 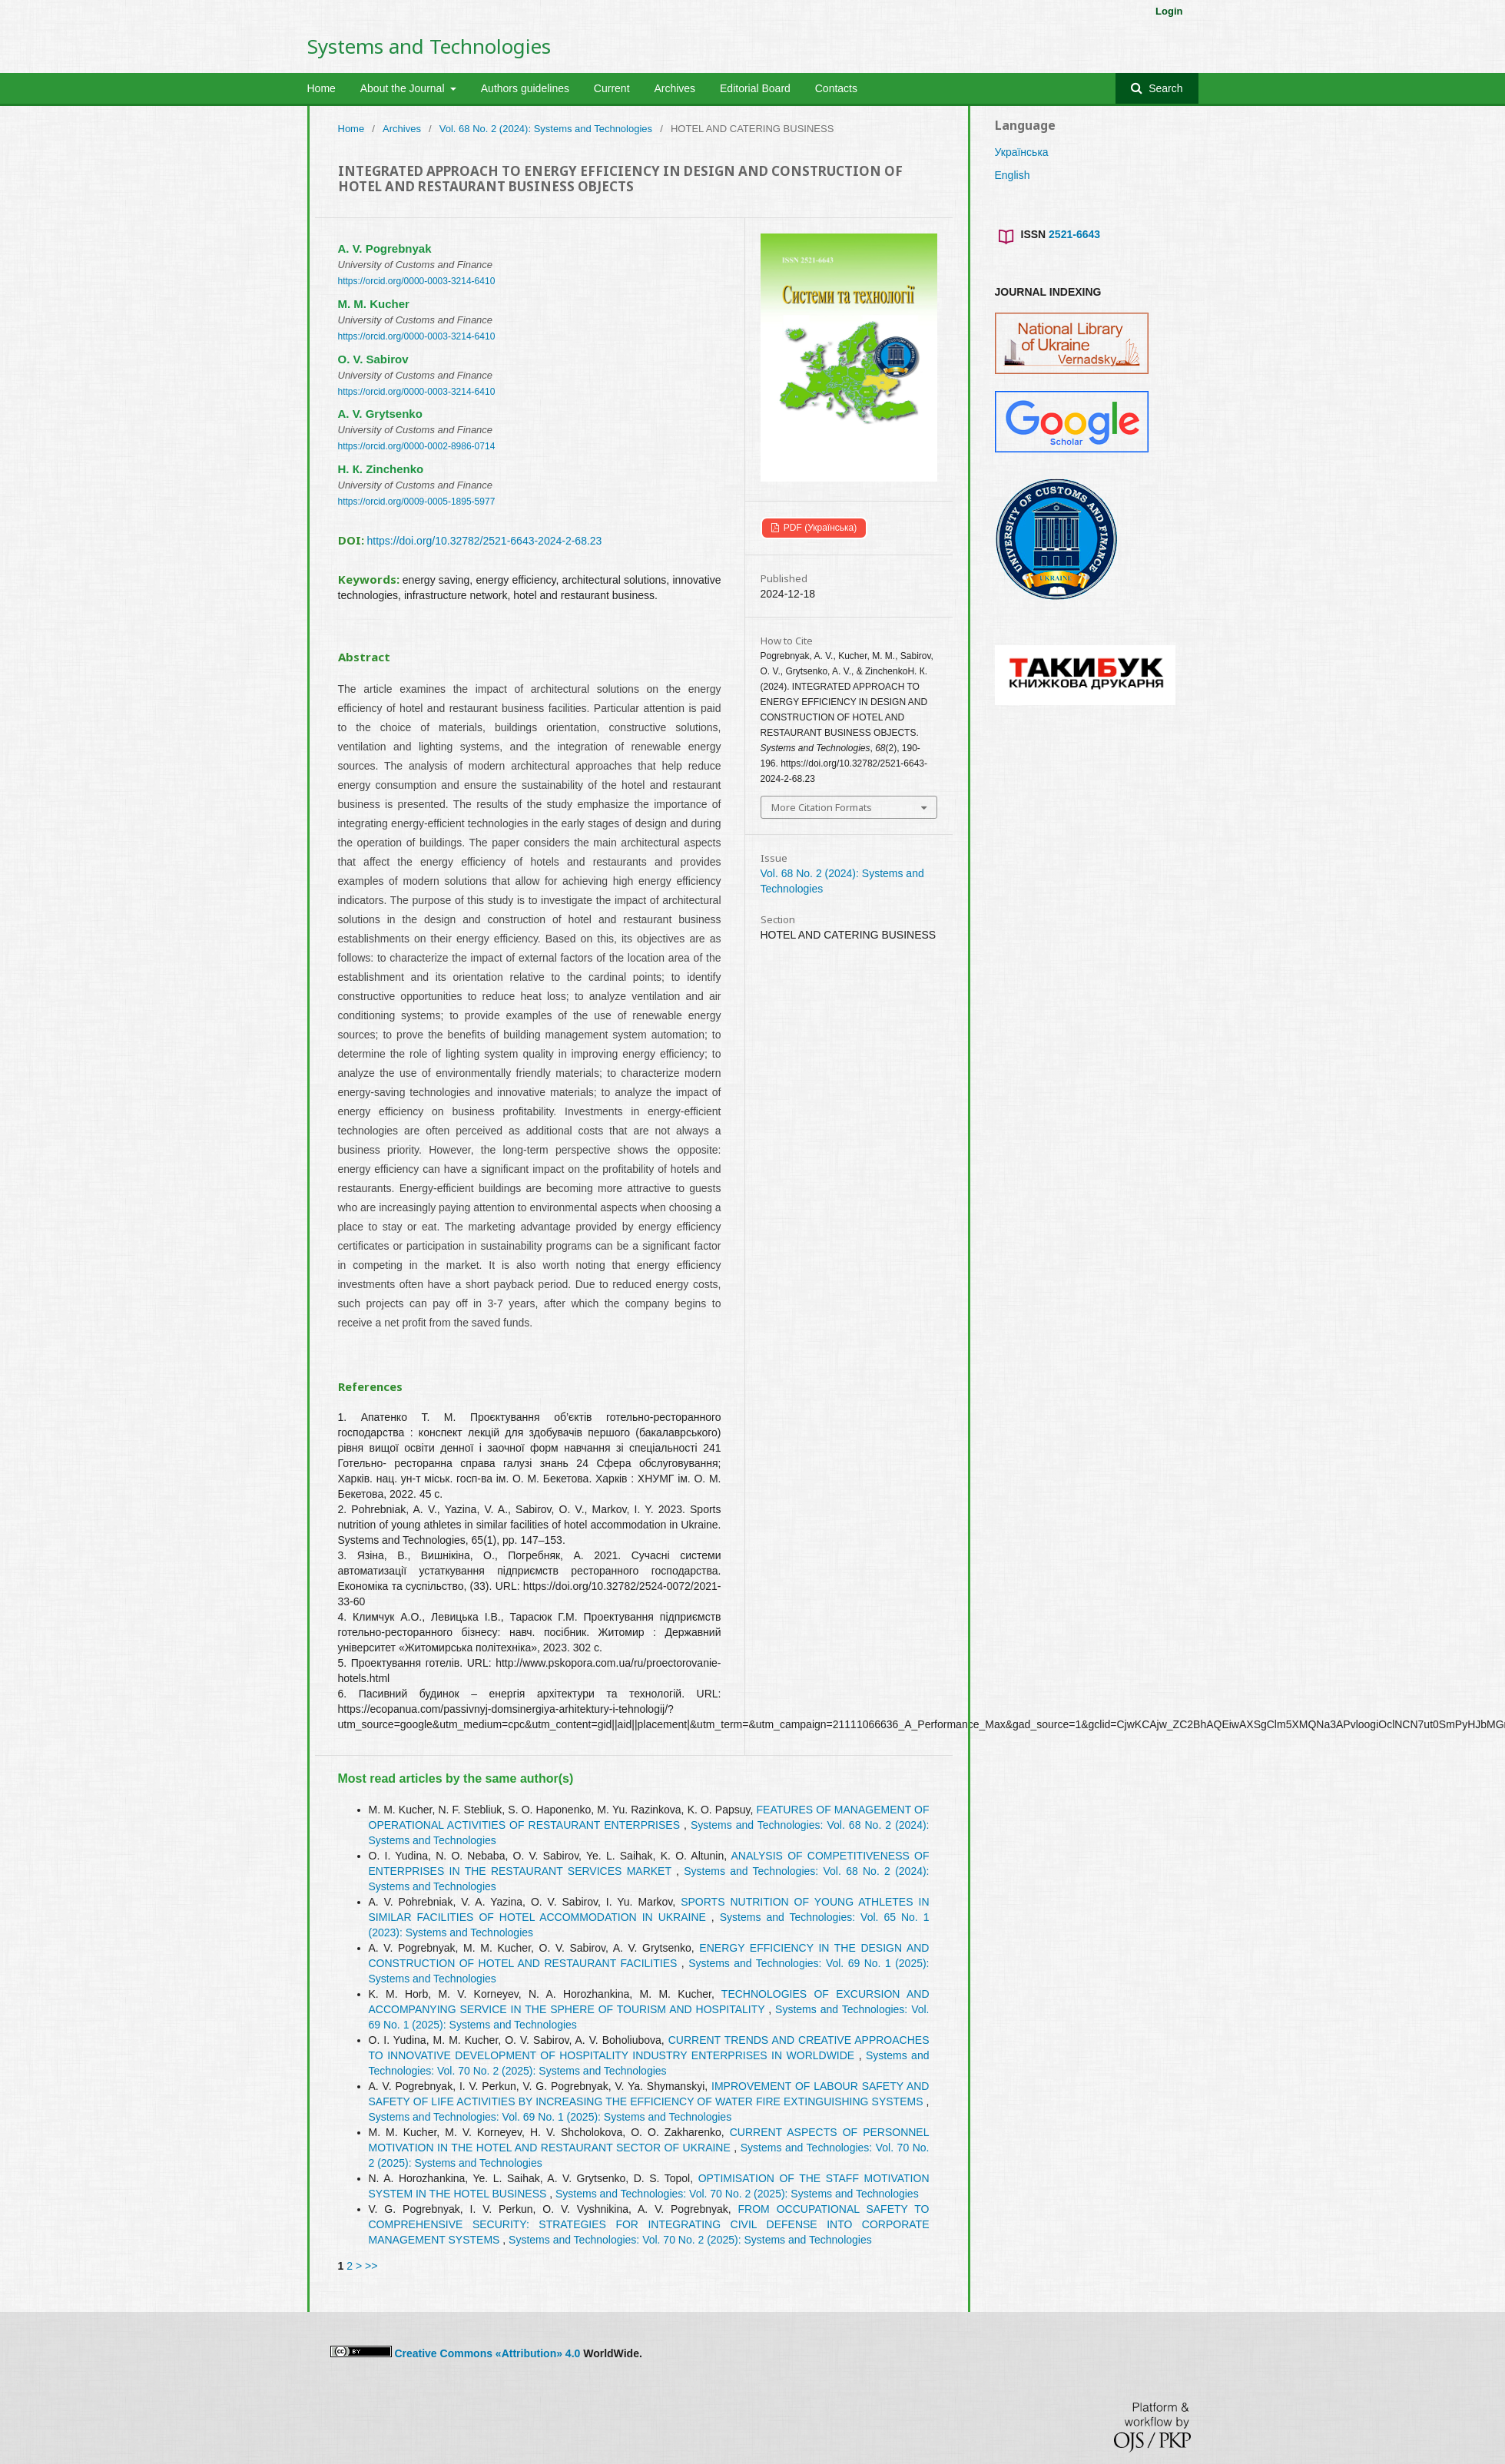 I want to click on https://orcid.org/0009-0005-1895-5977, so click(x=417, y=501).